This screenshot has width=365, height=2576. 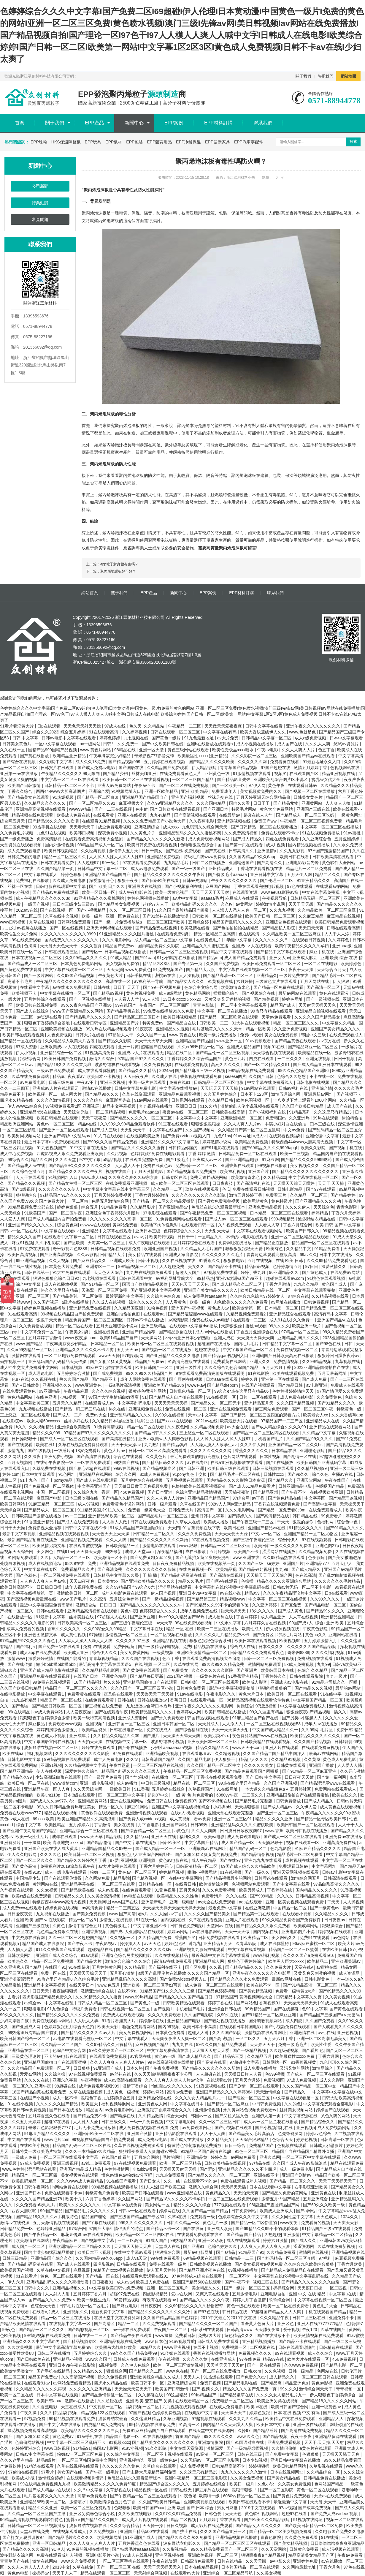 What do you see at coordinates (305, 1100) in the screenshot?
I see `十八岁以下禁止观看的1000个网站` at bounding box center [305, 1100].